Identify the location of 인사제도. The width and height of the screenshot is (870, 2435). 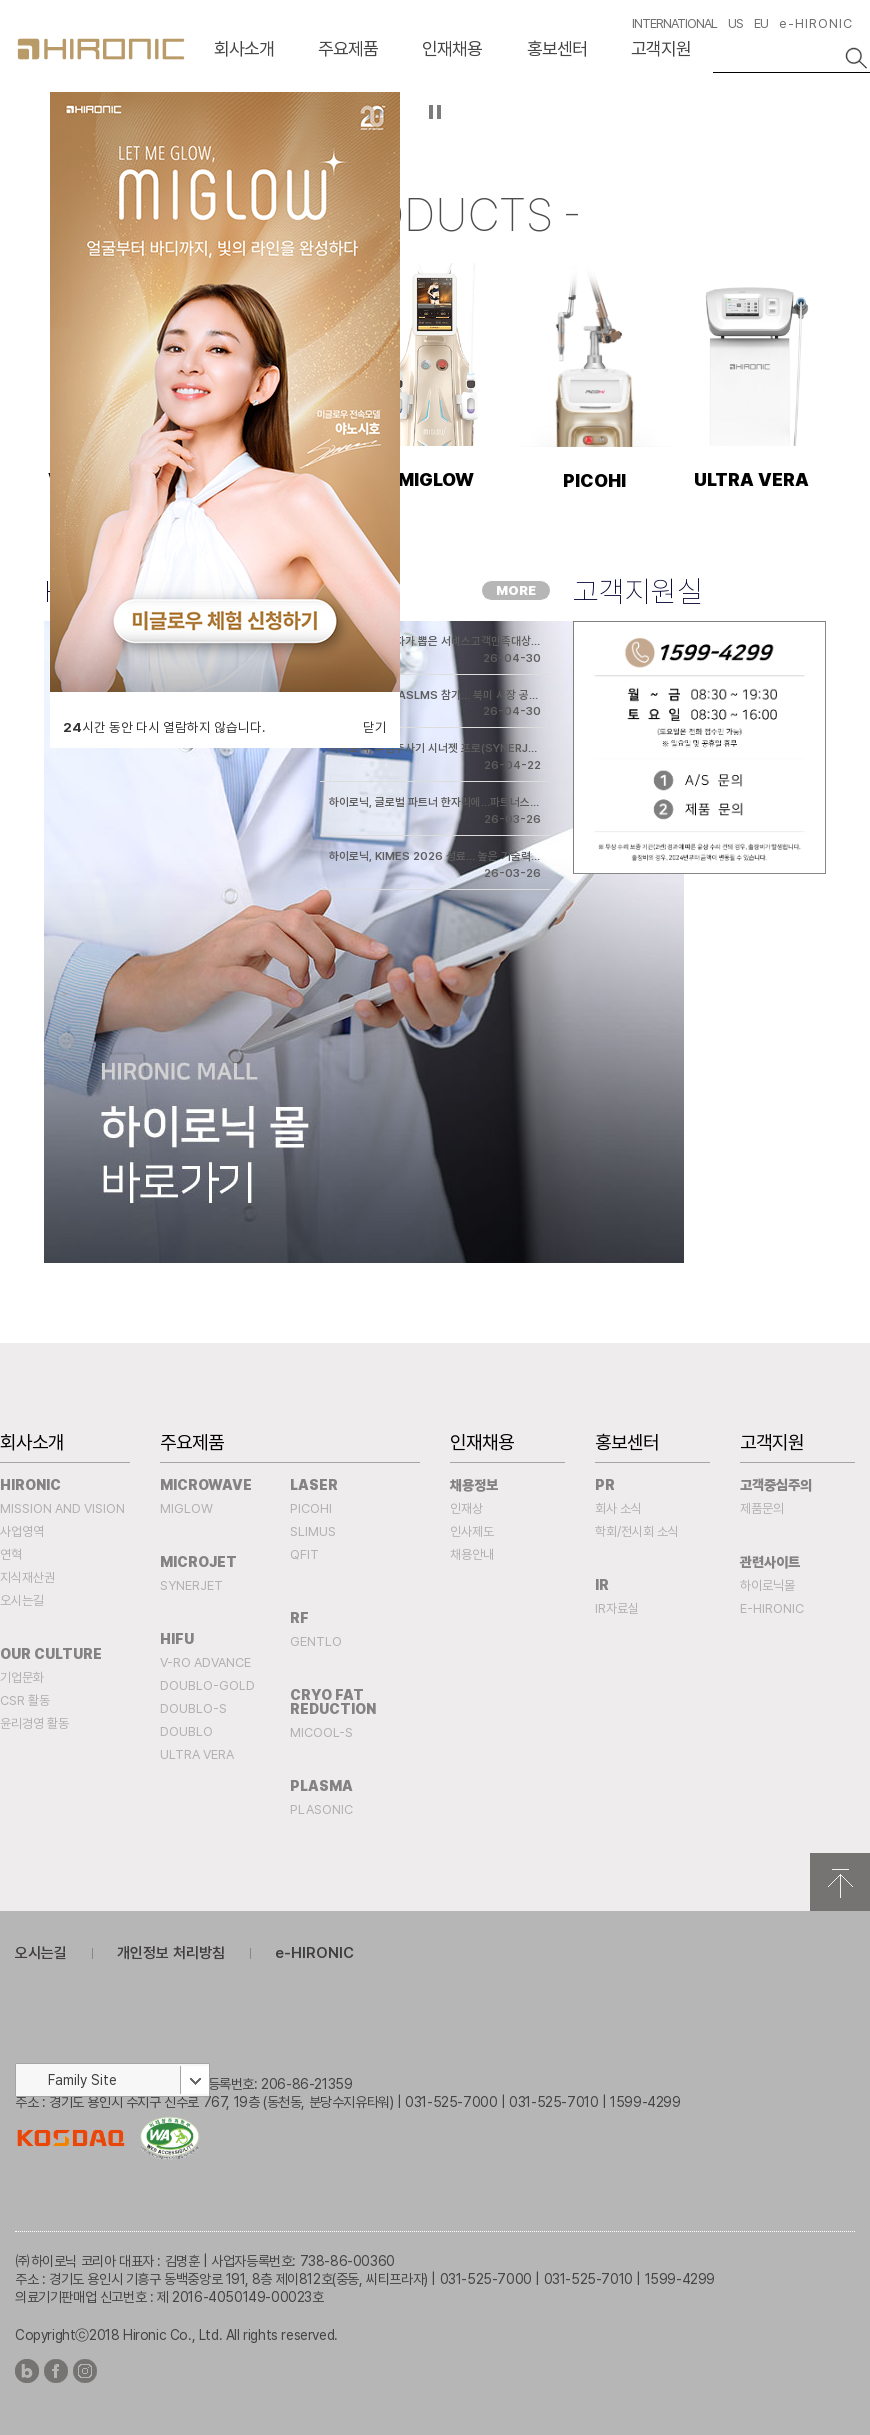
(472, 1531).